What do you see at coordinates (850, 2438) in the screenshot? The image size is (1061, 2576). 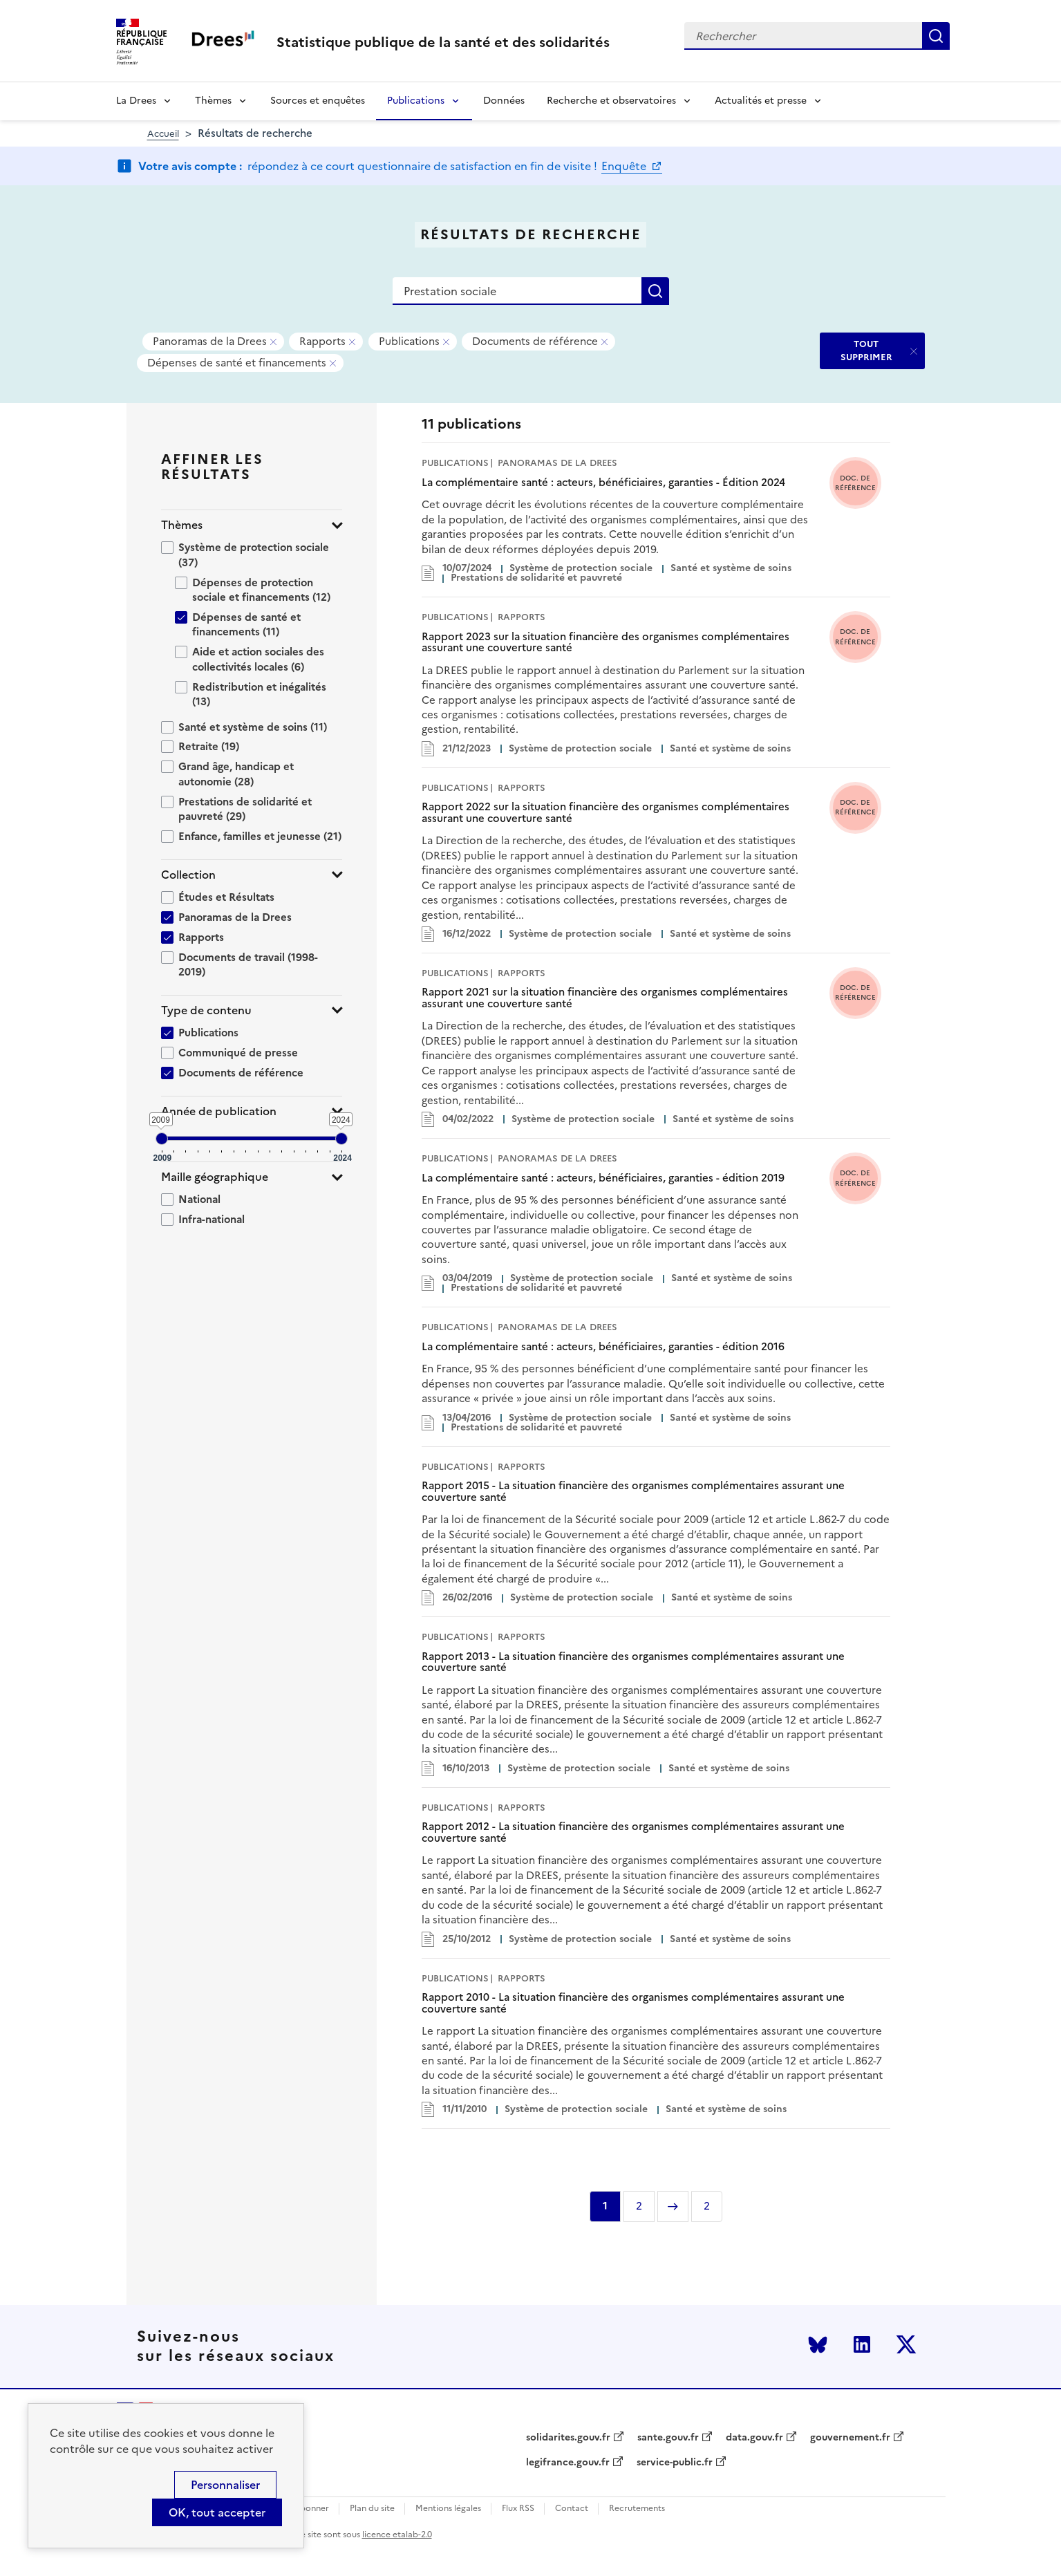 I see `gouvernement.fr` at bounding box center [850, 2438].